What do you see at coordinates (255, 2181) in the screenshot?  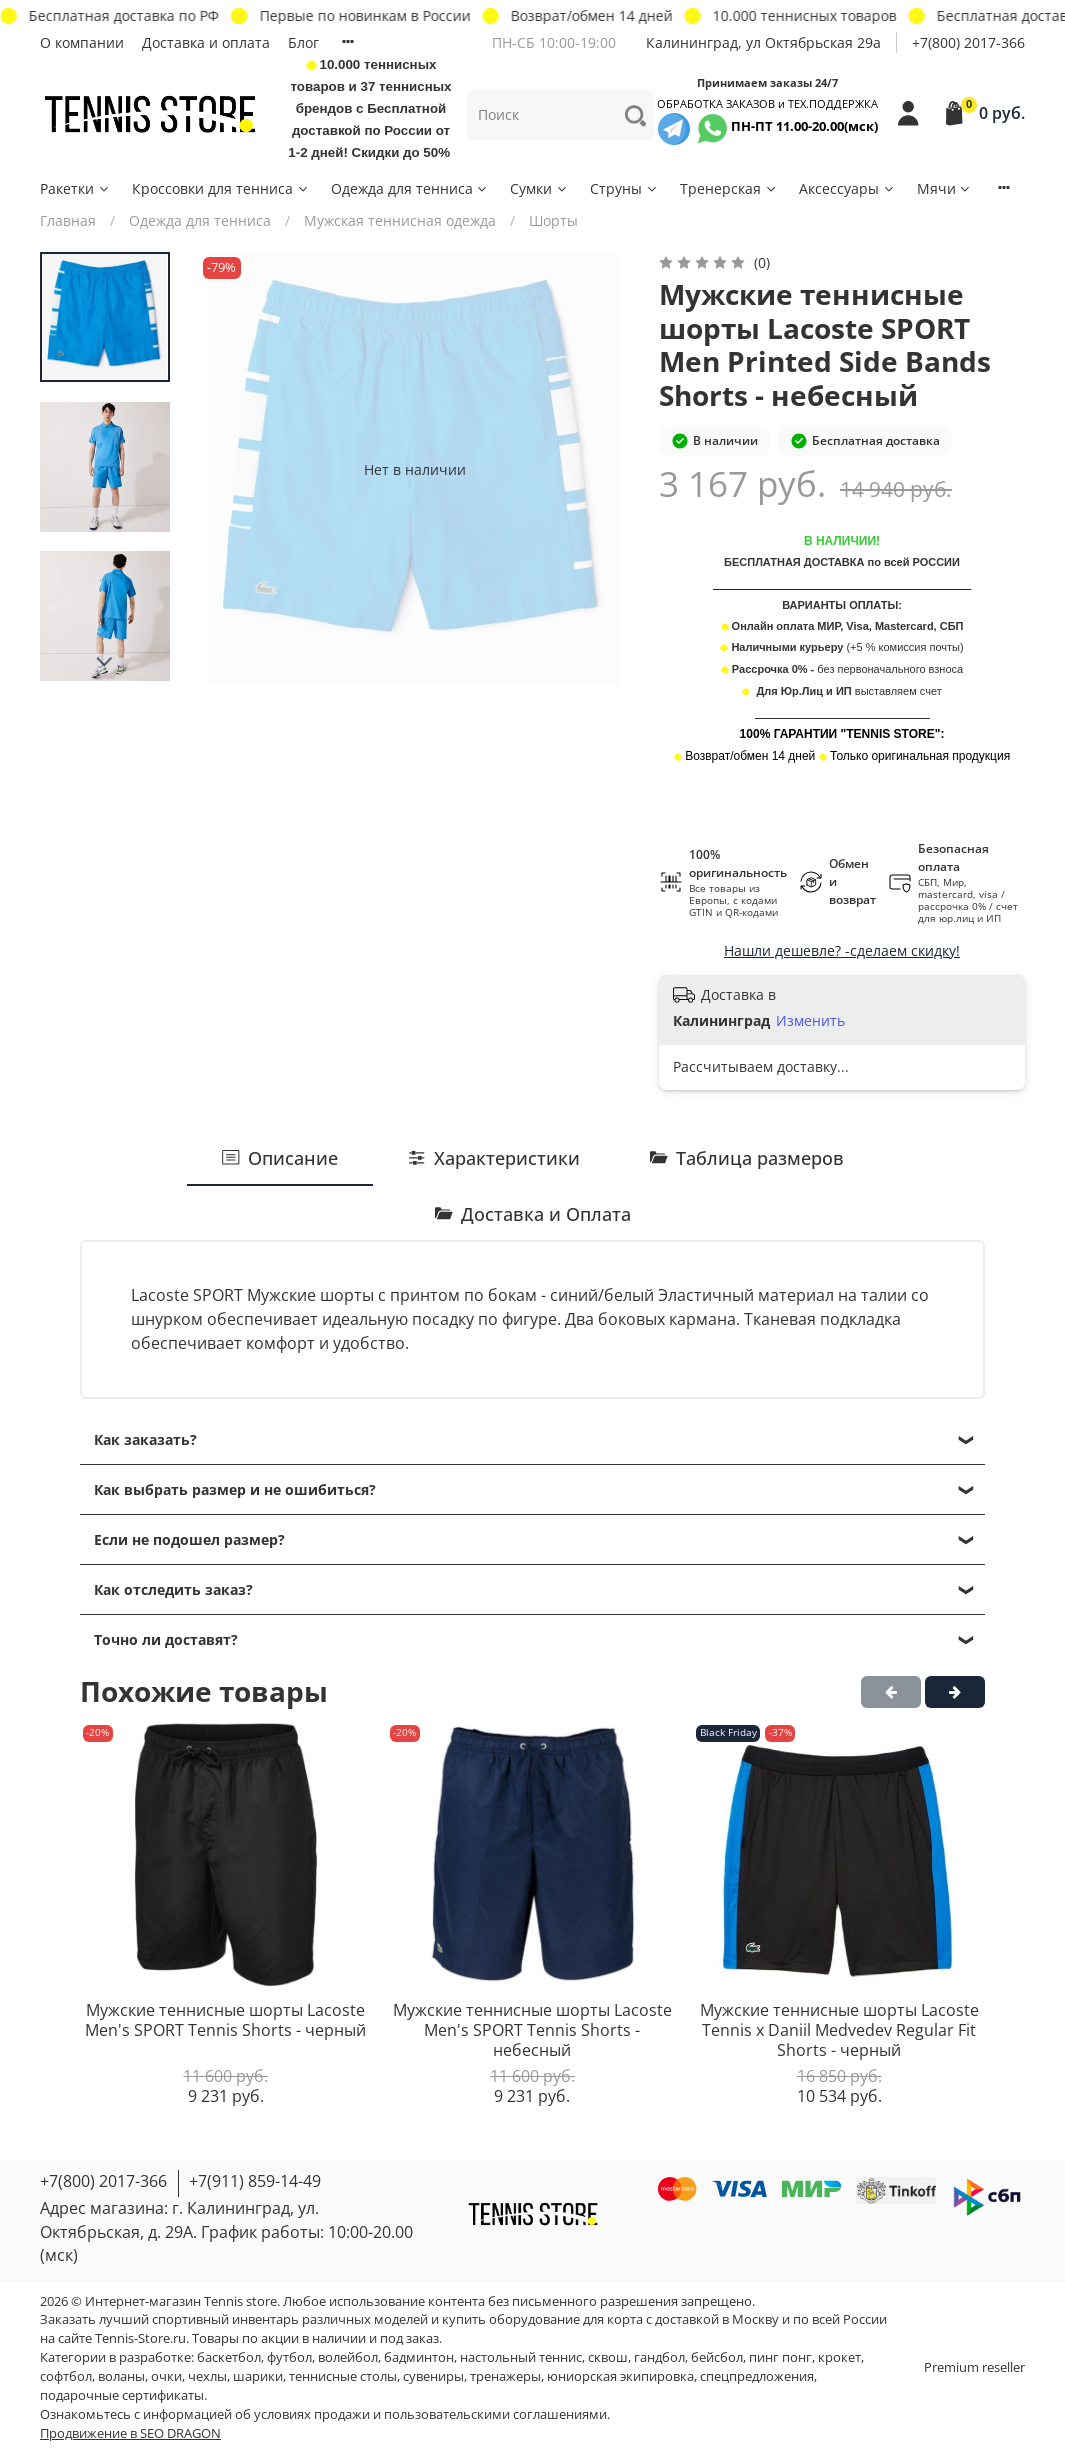 I see `+7(911) 859-14-49` at bounding box center [255, 2181].